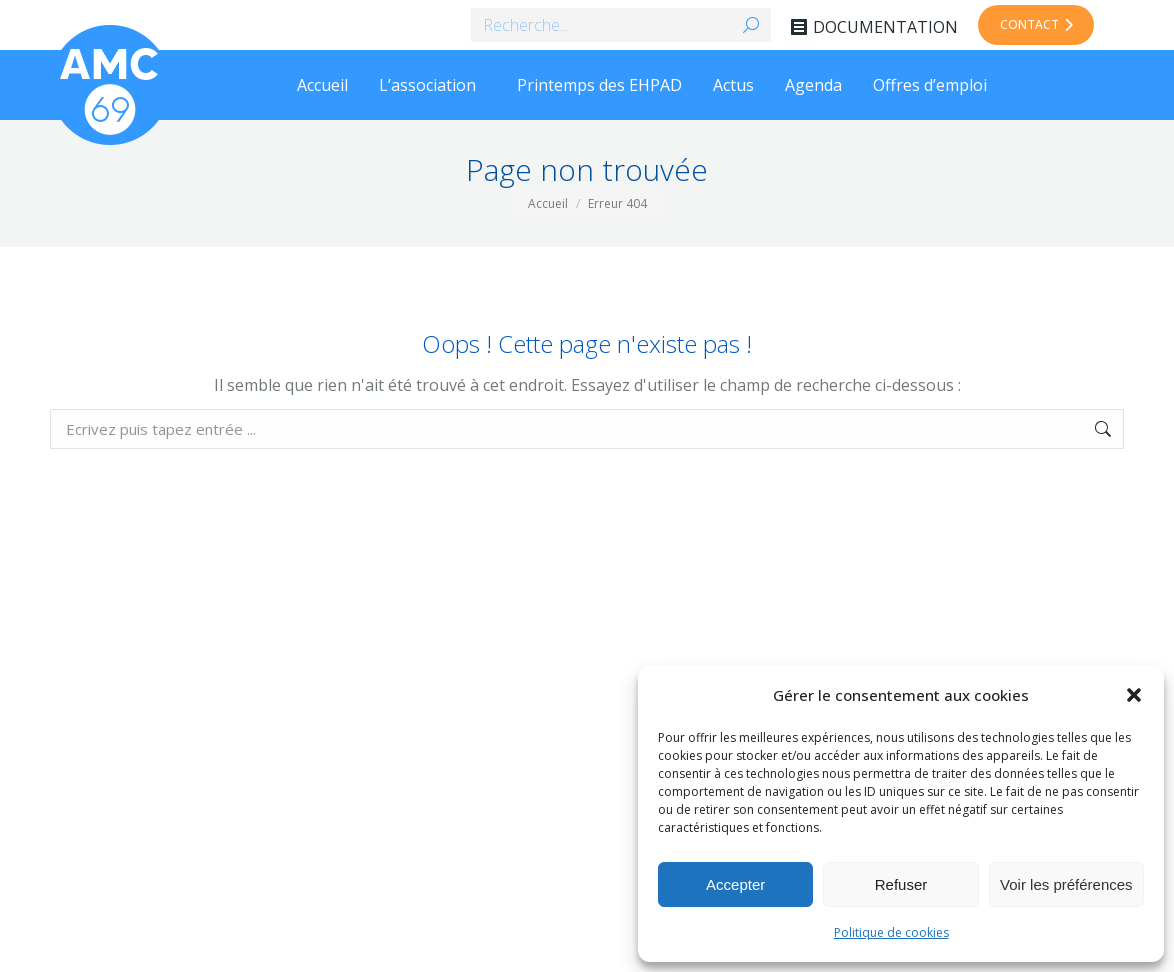  What do you see at coordinates (735, 884) in the screenshot?
I see `Accepter` at bounding box center [735, 884].